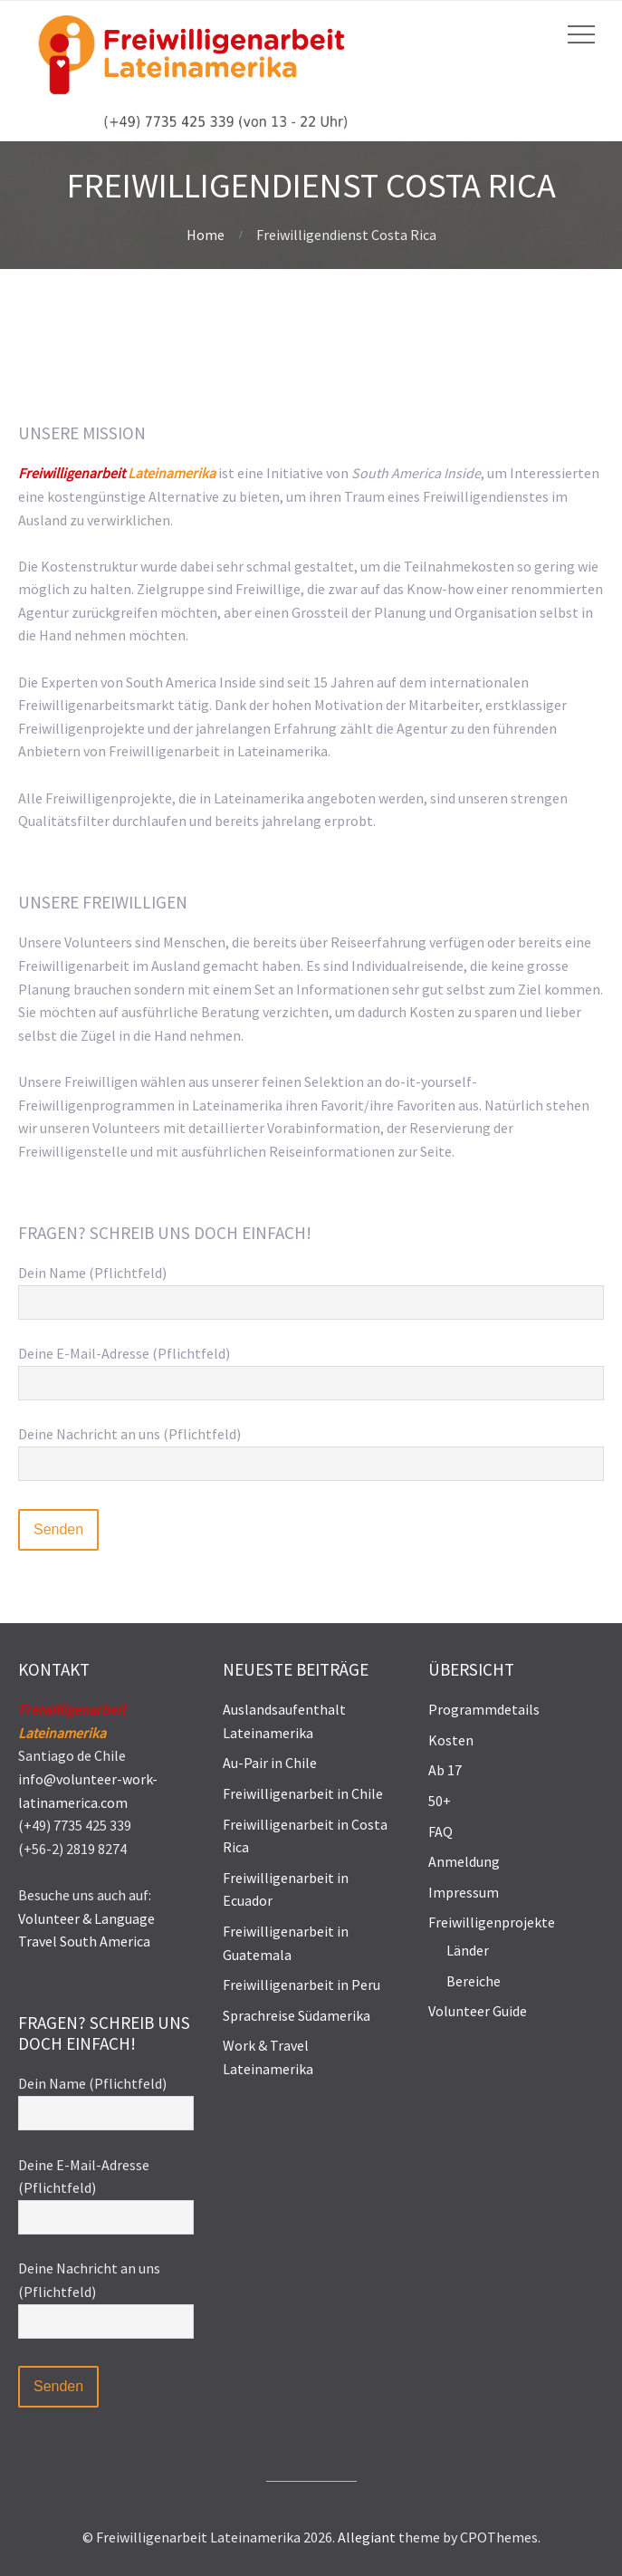 This screenshot has height=2576, width=622. Describe the element at coordinates (464, 1861) in the screenshot. I see `Anmeldung` at that location.